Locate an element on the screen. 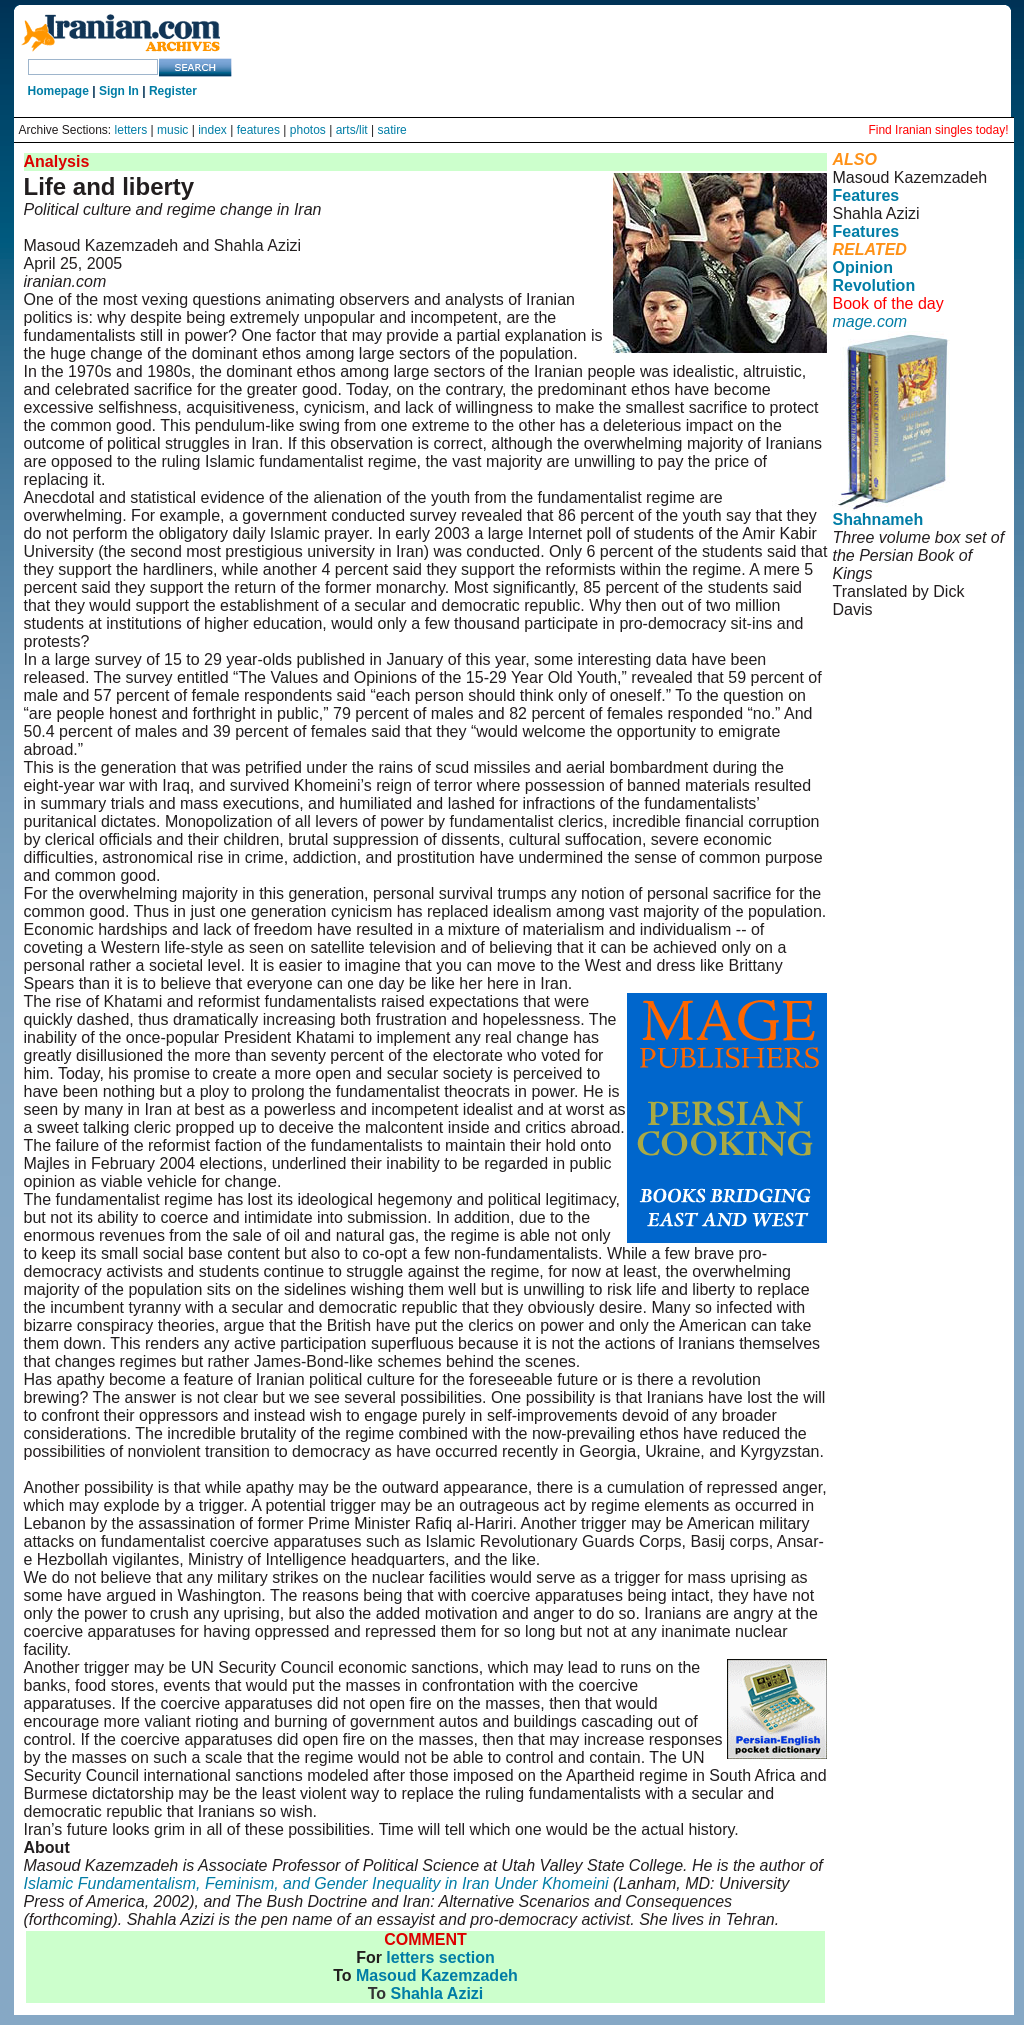  music is located at coordinates (172, 130).